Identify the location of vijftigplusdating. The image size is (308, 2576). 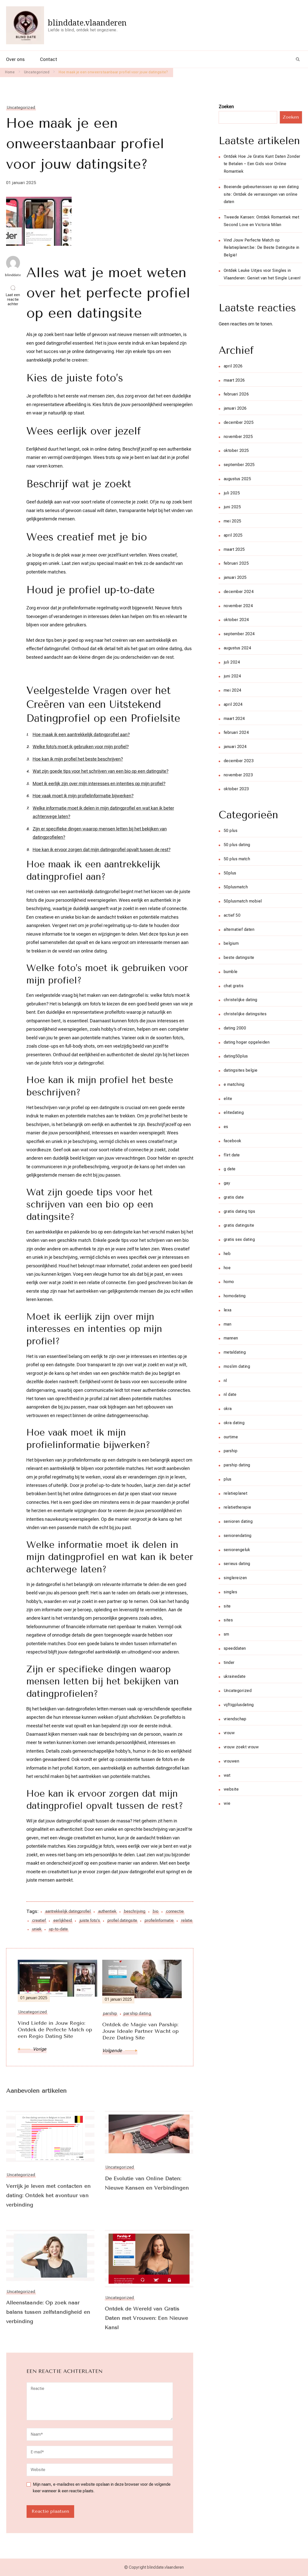
(239, 1704).